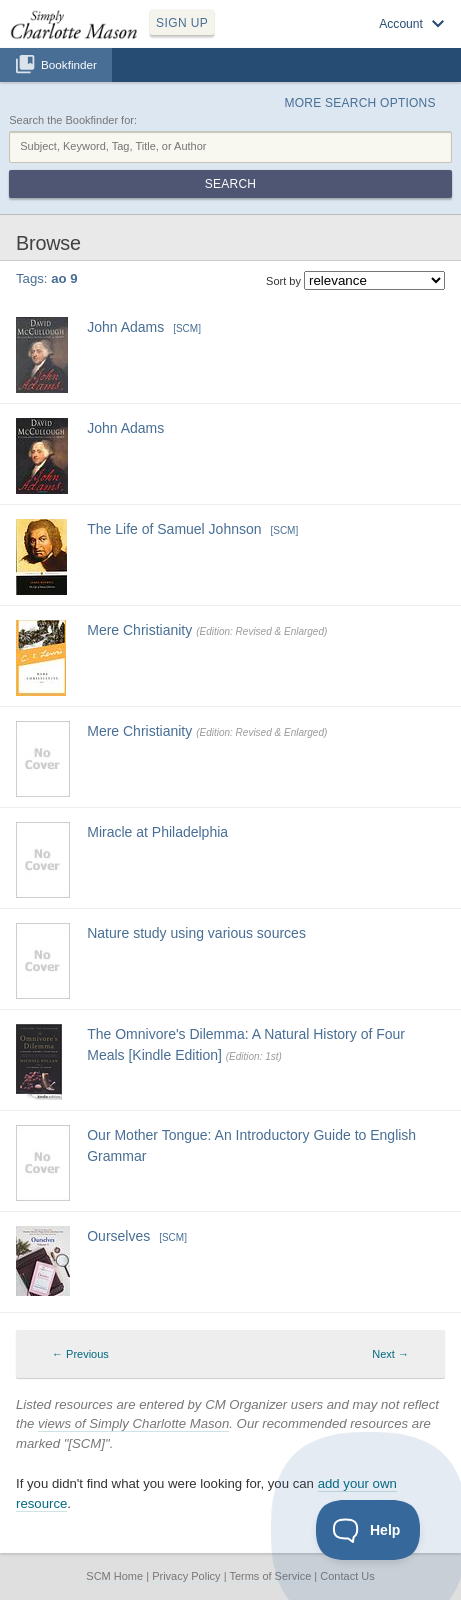  I want to click on Next → [Next page], so click(390, 1354).